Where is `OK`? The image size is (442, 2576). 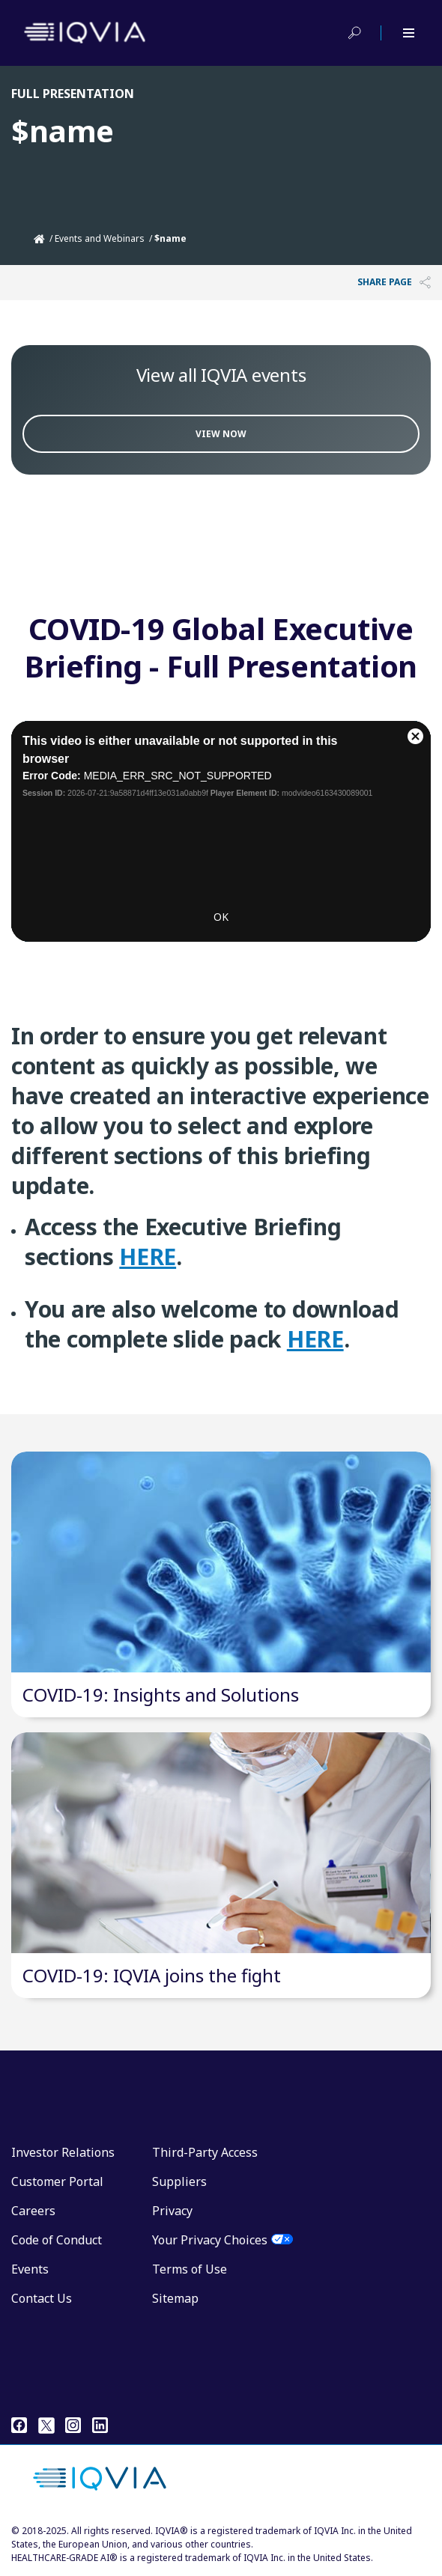
OK is located at coordinates (221, 921).